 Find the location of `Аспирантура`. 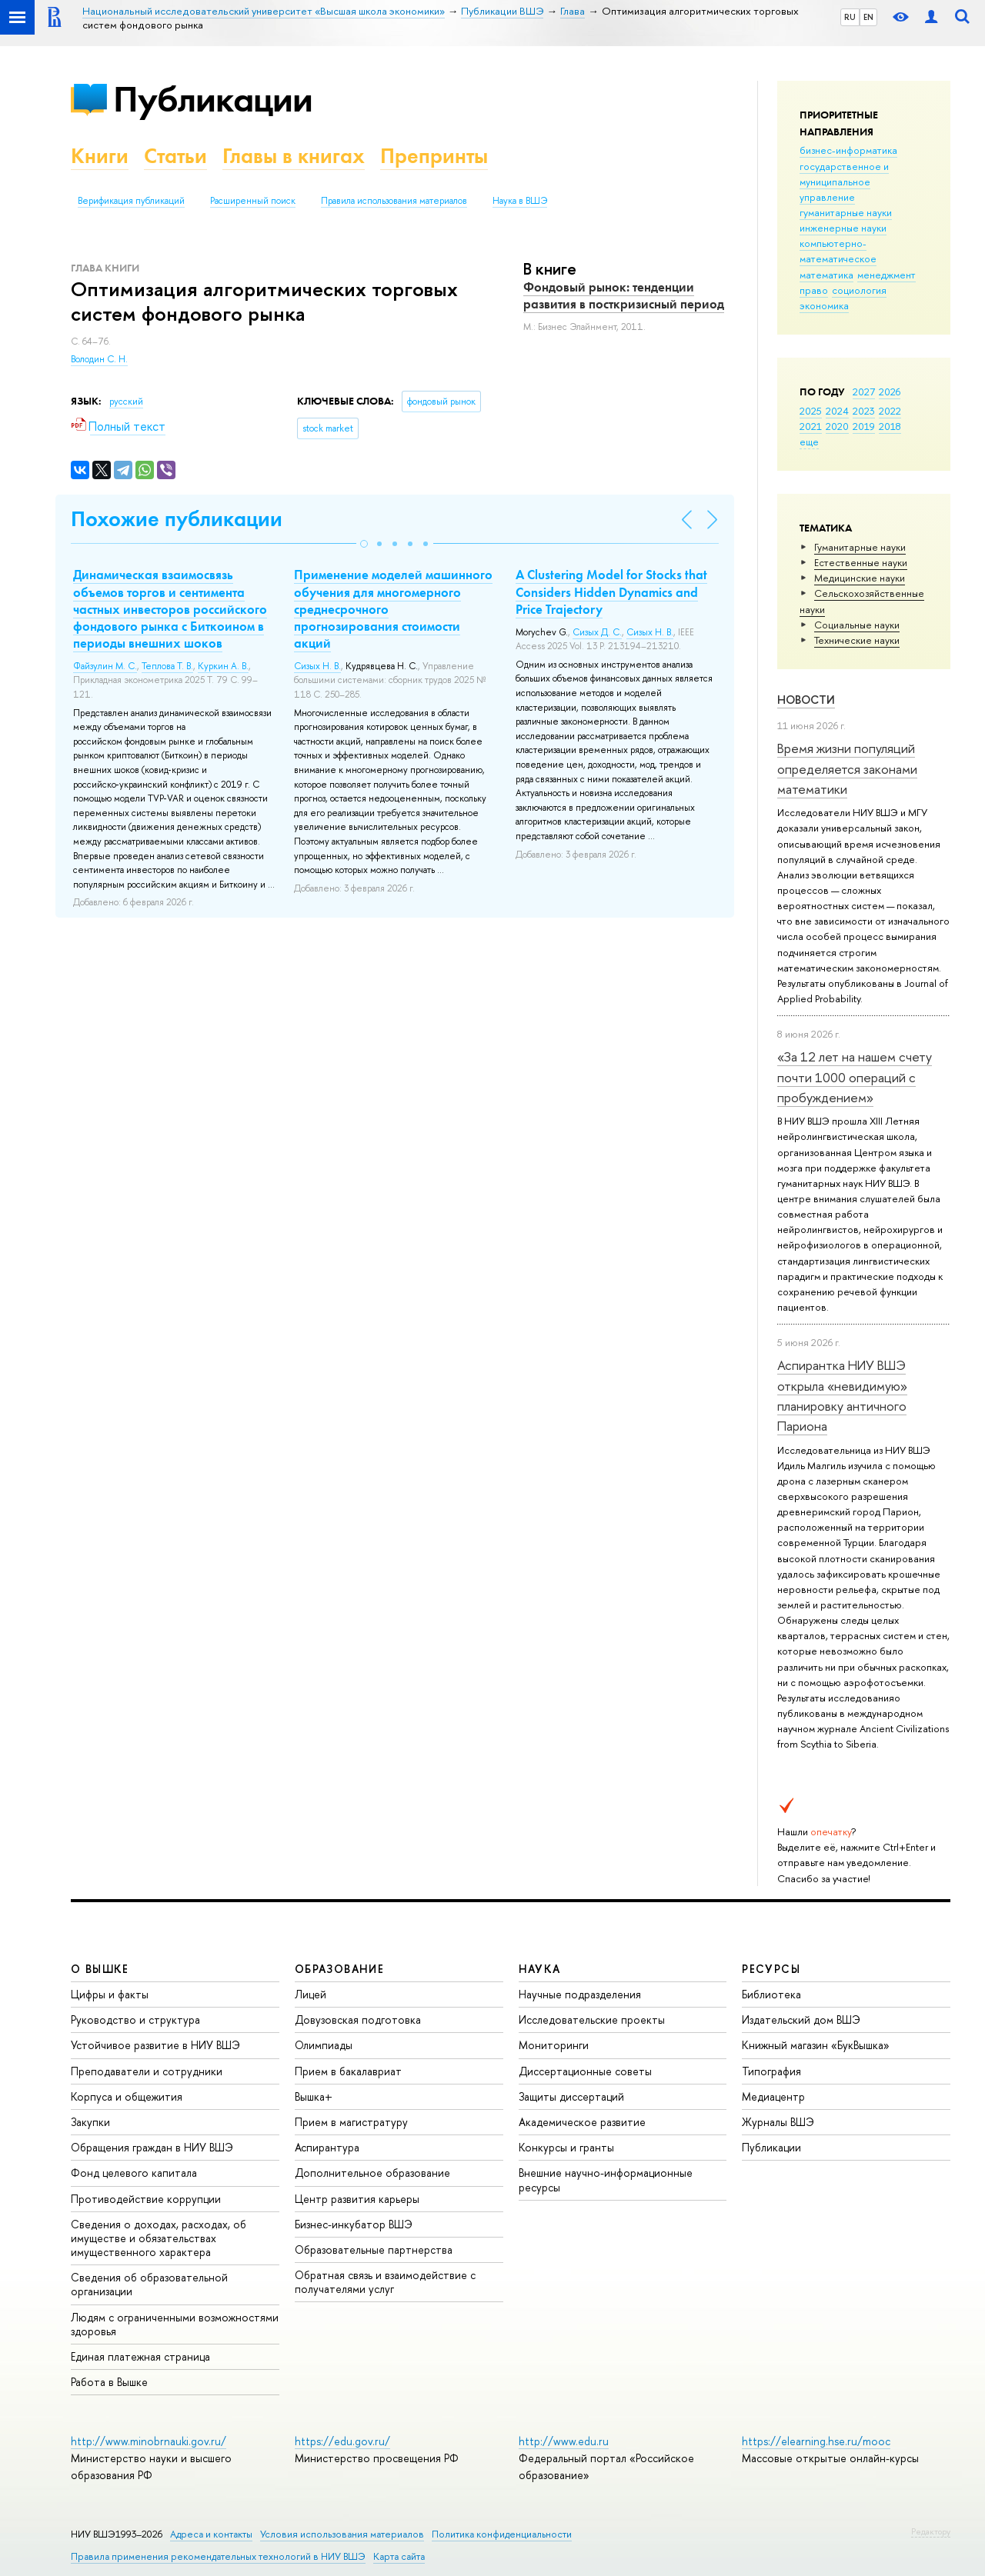

Аспирантура is located at coordinates (327, 2147).